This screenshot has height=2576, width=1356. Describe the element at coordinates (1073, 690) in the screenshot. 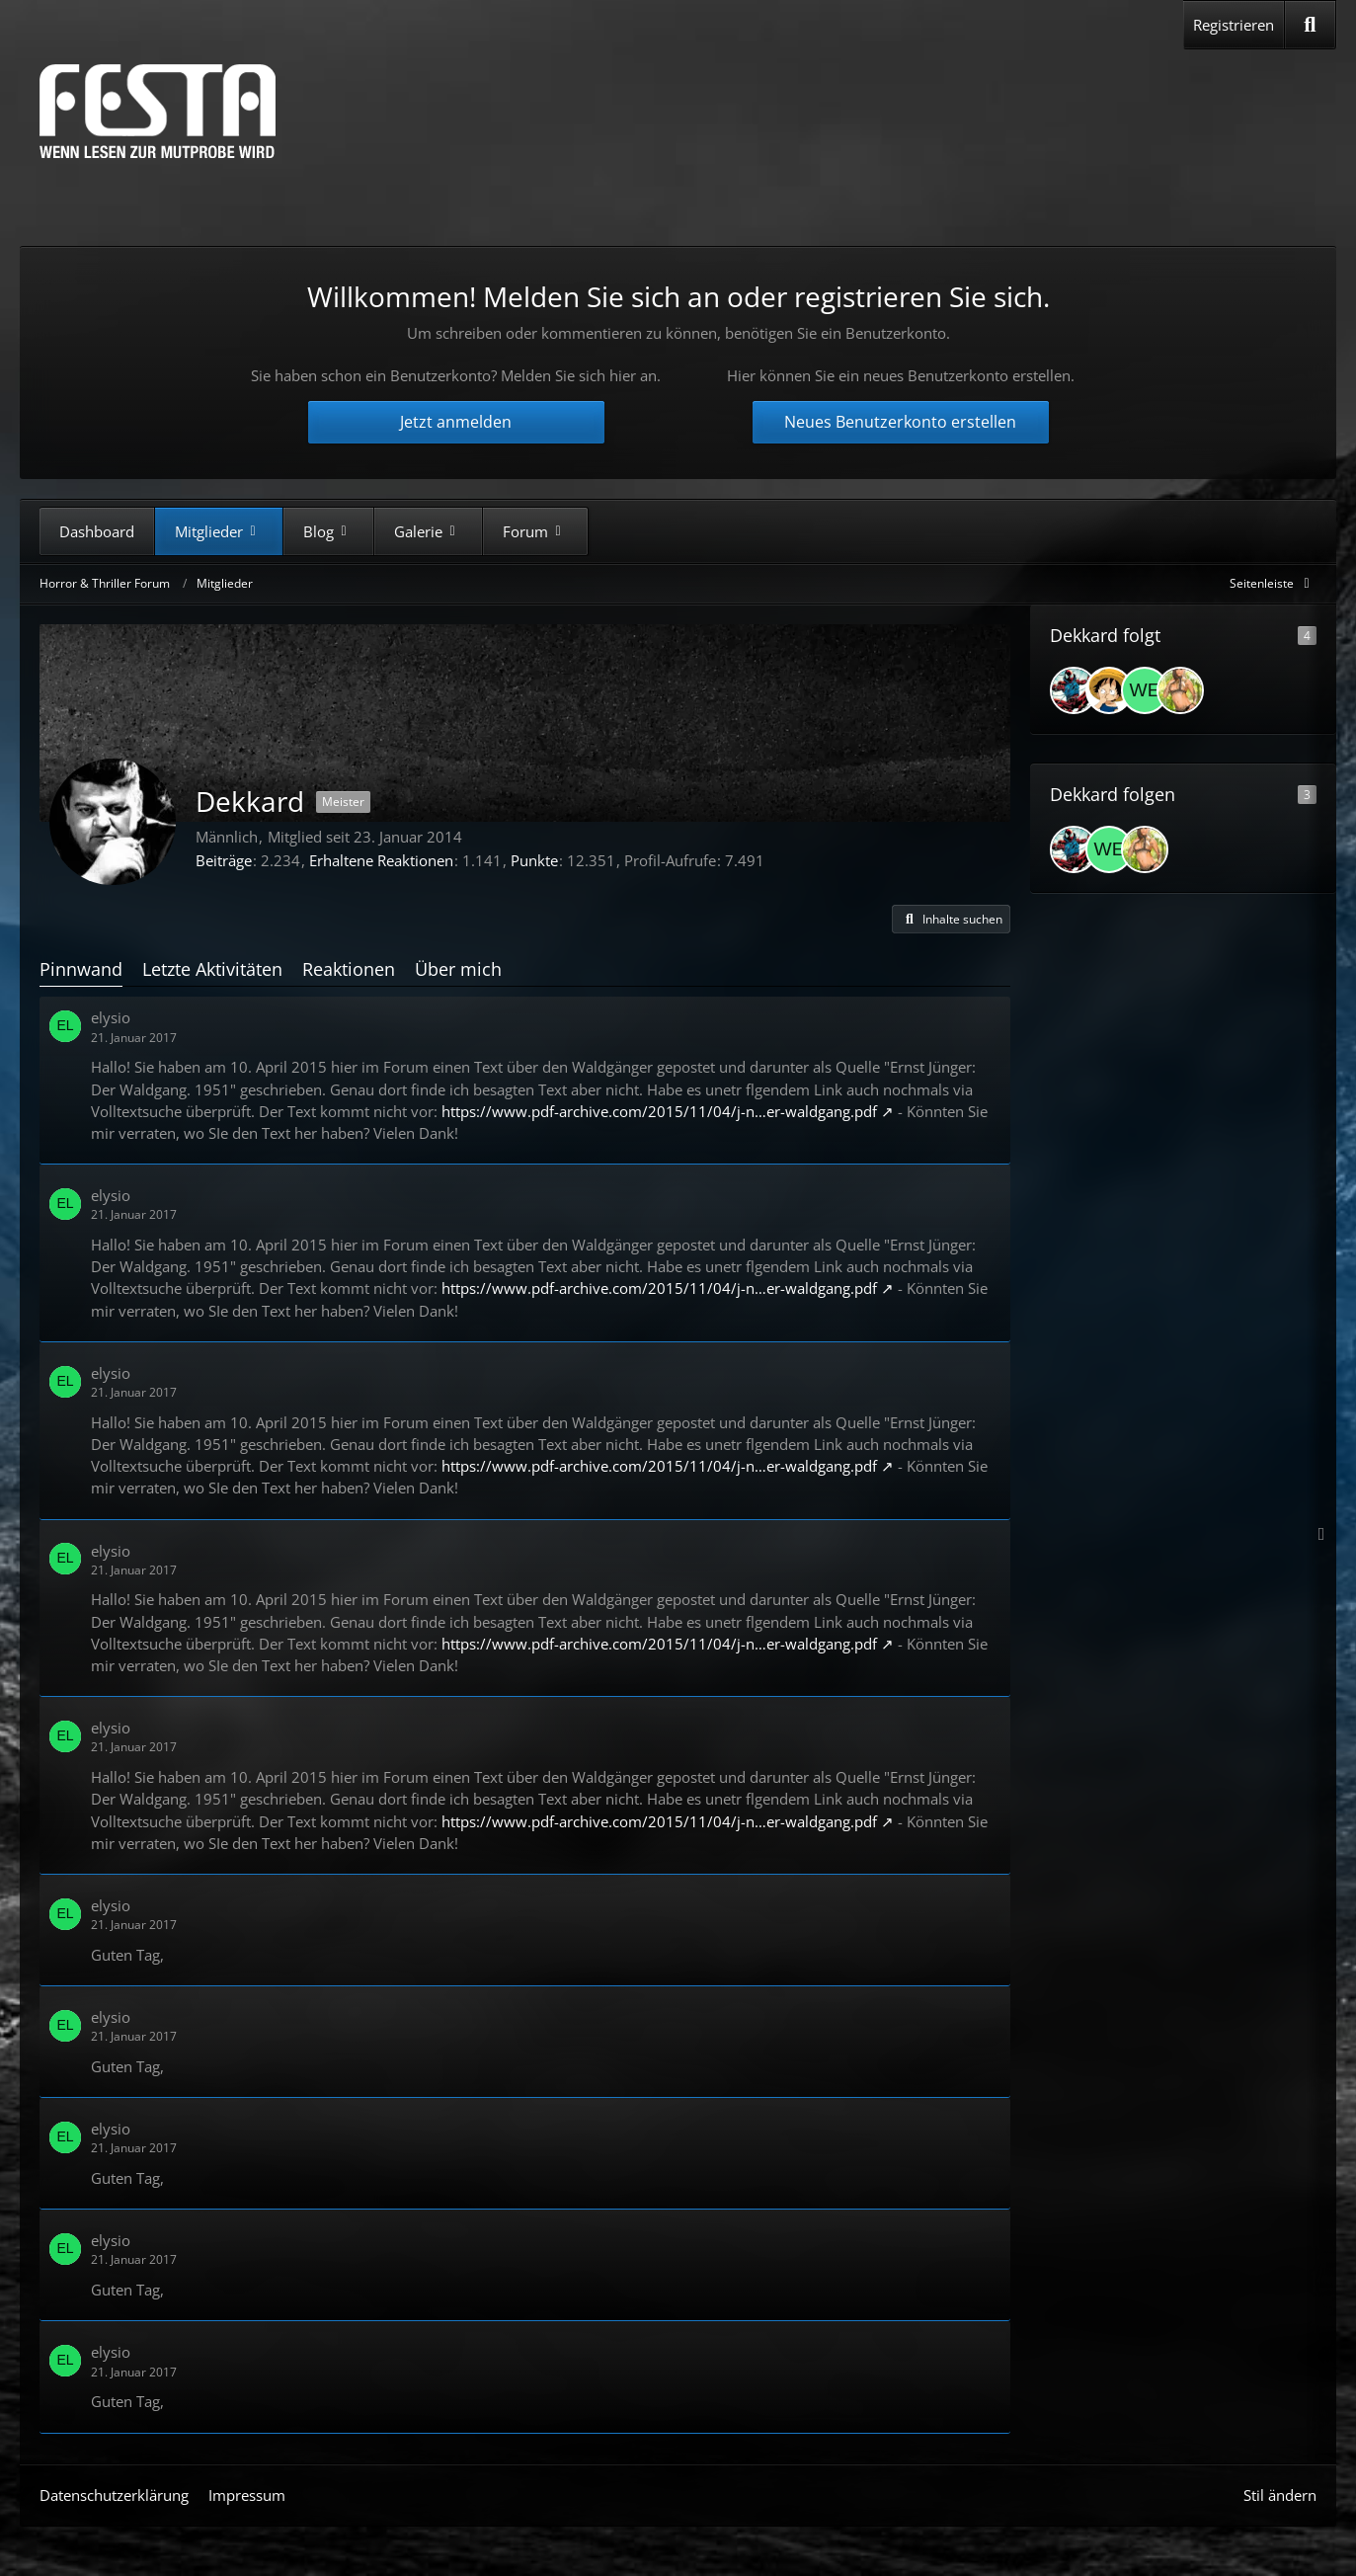

I see `[Alex]` at that location.